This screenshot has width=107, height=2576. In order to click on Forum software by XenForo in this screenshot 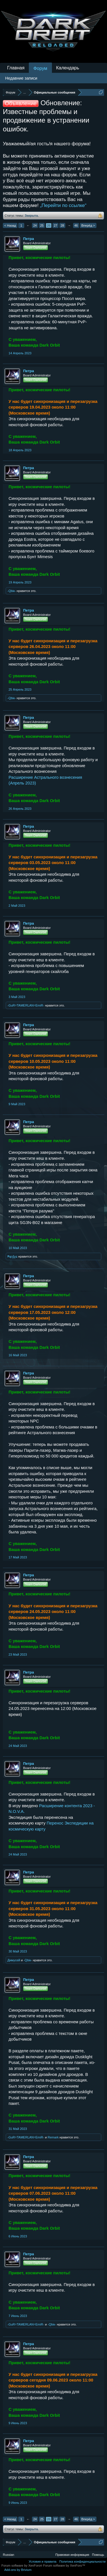, I will do `click(22, 2565)`.